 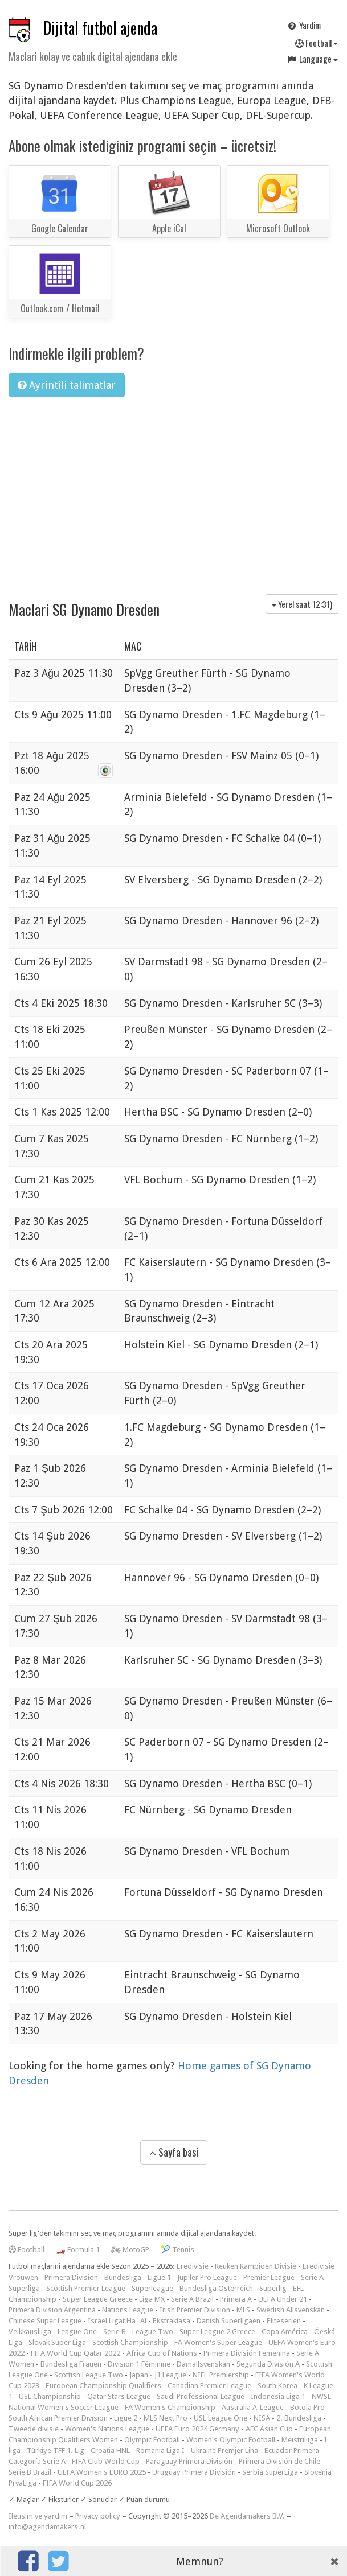 What do you see at coordinates (125, 2418) in the screenshot?
I see `Ligue 2` at bounding box center [125, 2418].